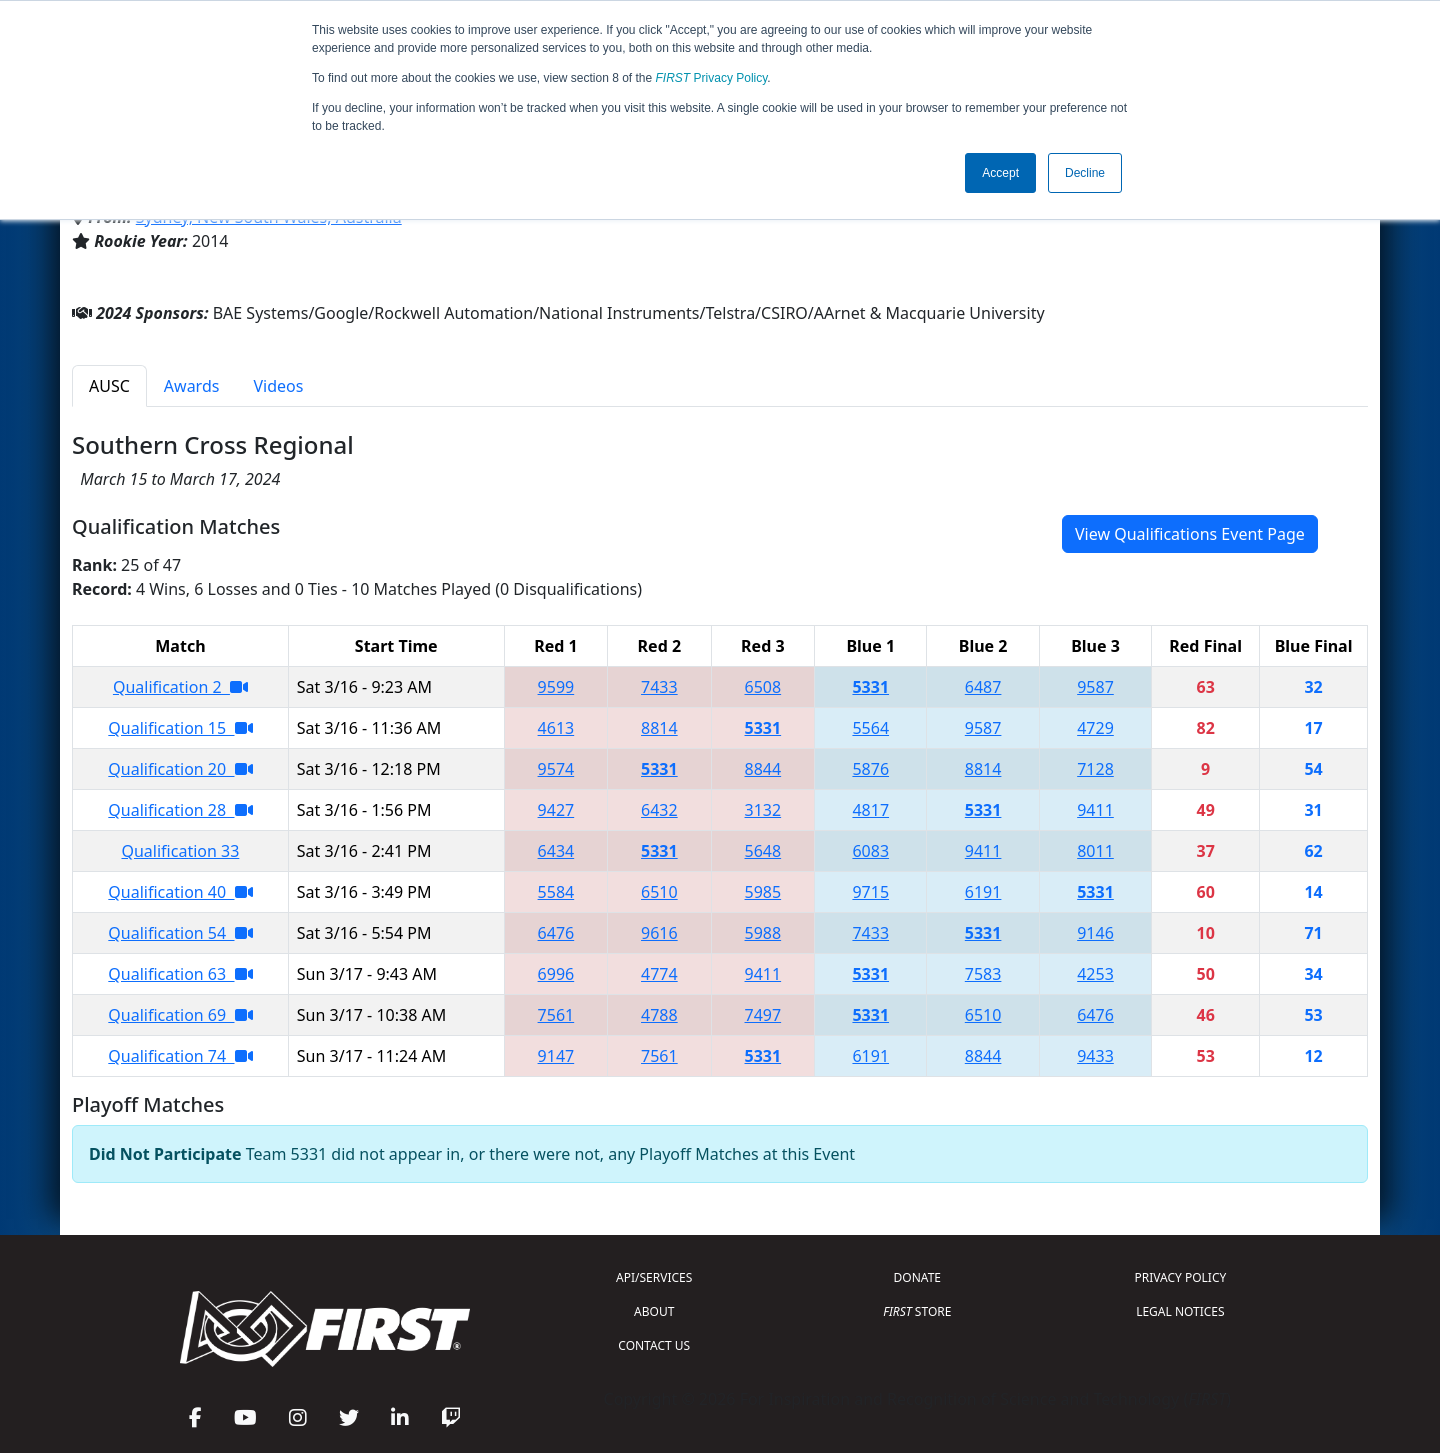 This screenshot has width=1440, height=1453. I want to click on PRIVACY POLICY, so click(1180, 1277).